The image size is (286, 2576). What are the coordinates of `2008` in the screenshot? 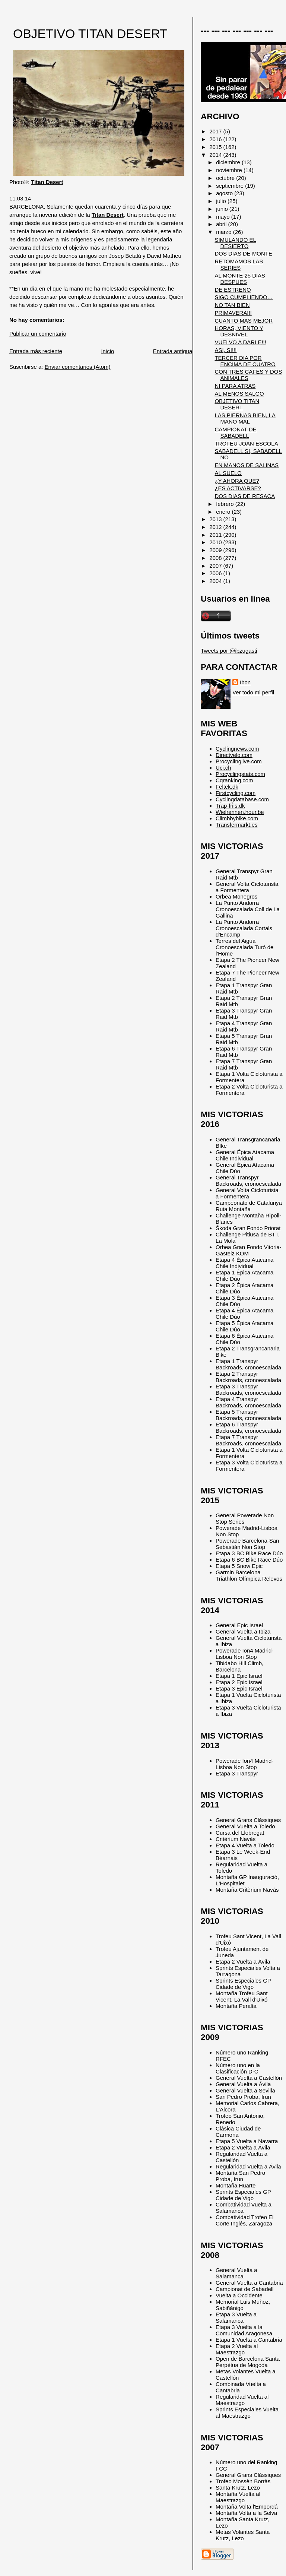 It's located at (216, 558).